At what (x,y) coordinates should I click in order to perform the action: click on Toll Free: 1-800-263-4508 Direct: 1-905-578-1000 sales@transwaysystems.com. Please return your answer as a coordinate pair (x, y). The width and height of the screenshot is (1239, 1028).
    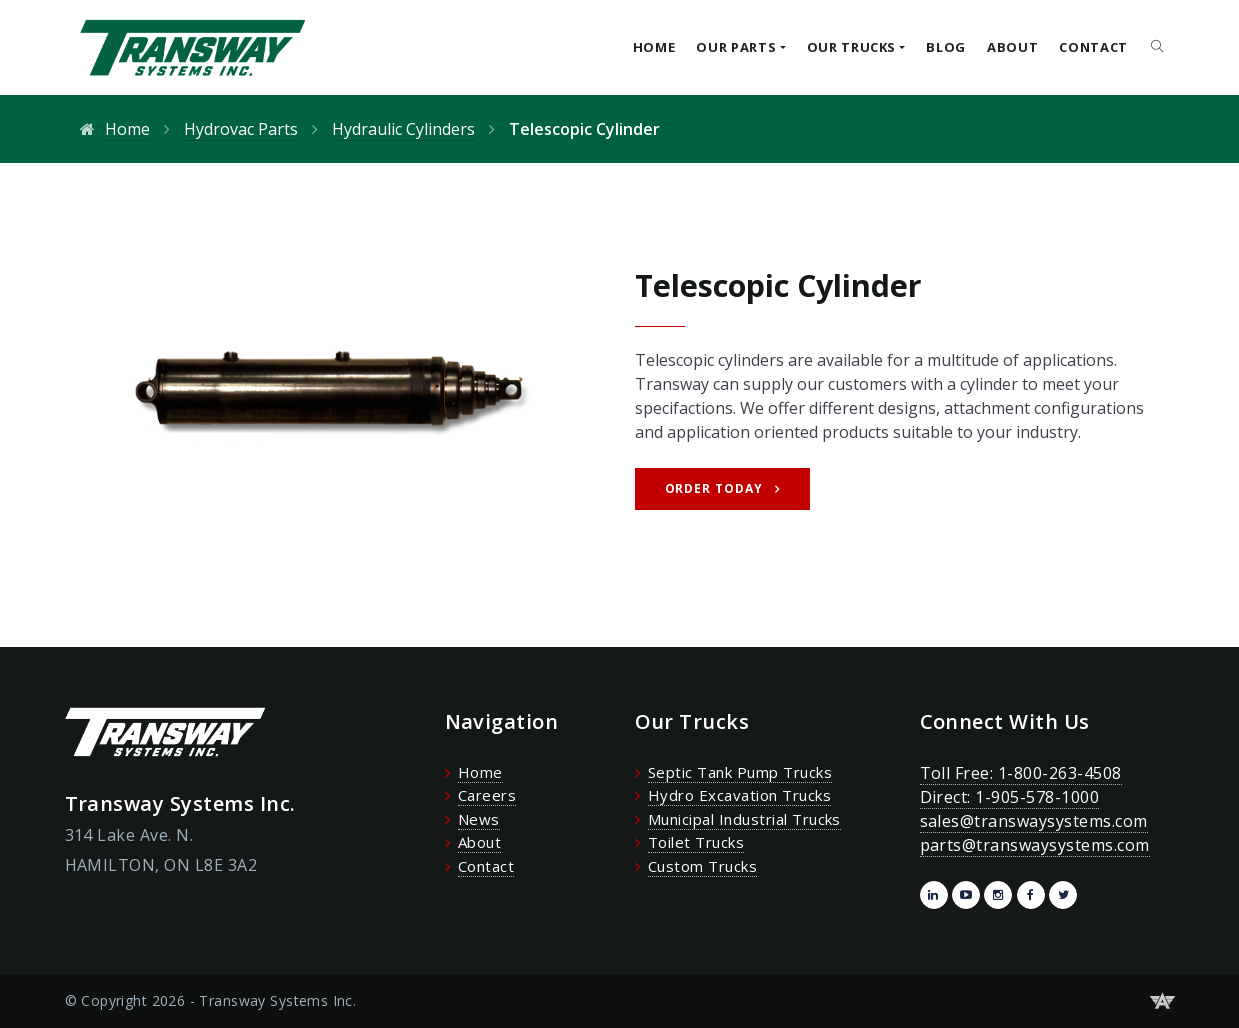
    Looking at the image, I should click on (1034, 797).